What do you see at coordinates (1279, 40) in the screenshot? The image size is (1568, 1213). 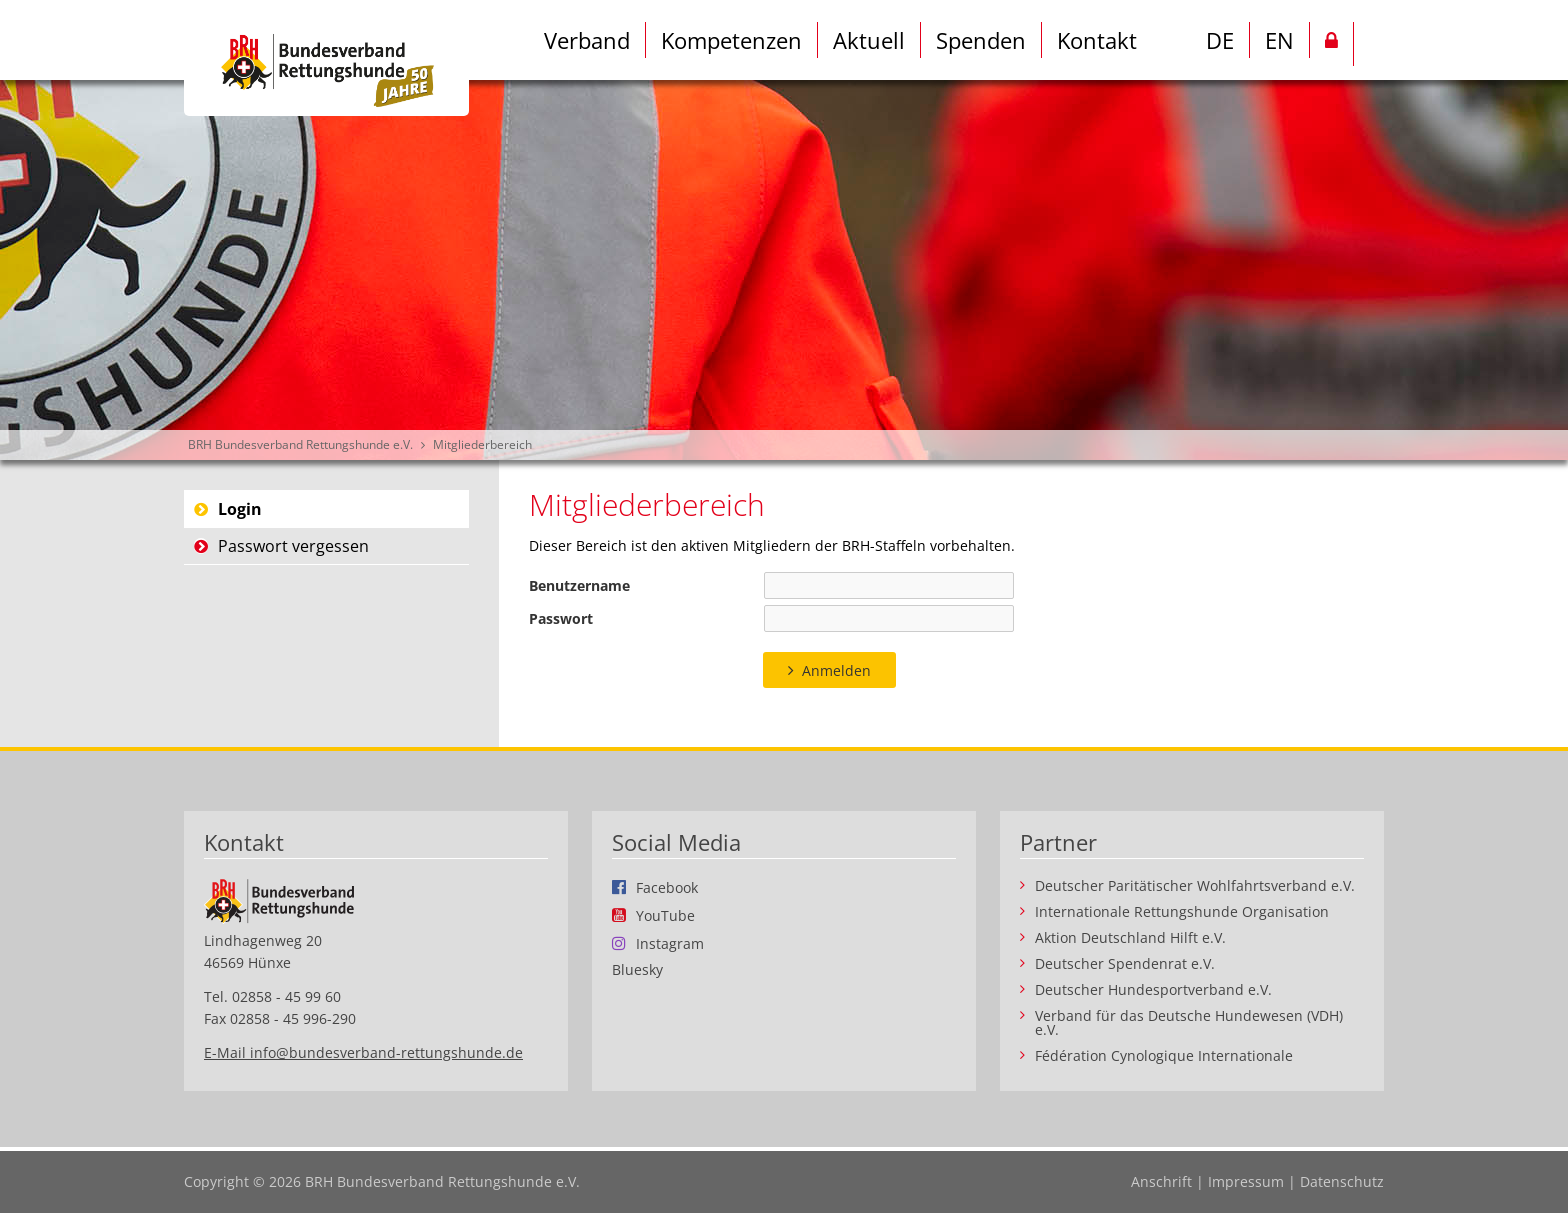 I see `EN` at bounding box center [1279, 40].